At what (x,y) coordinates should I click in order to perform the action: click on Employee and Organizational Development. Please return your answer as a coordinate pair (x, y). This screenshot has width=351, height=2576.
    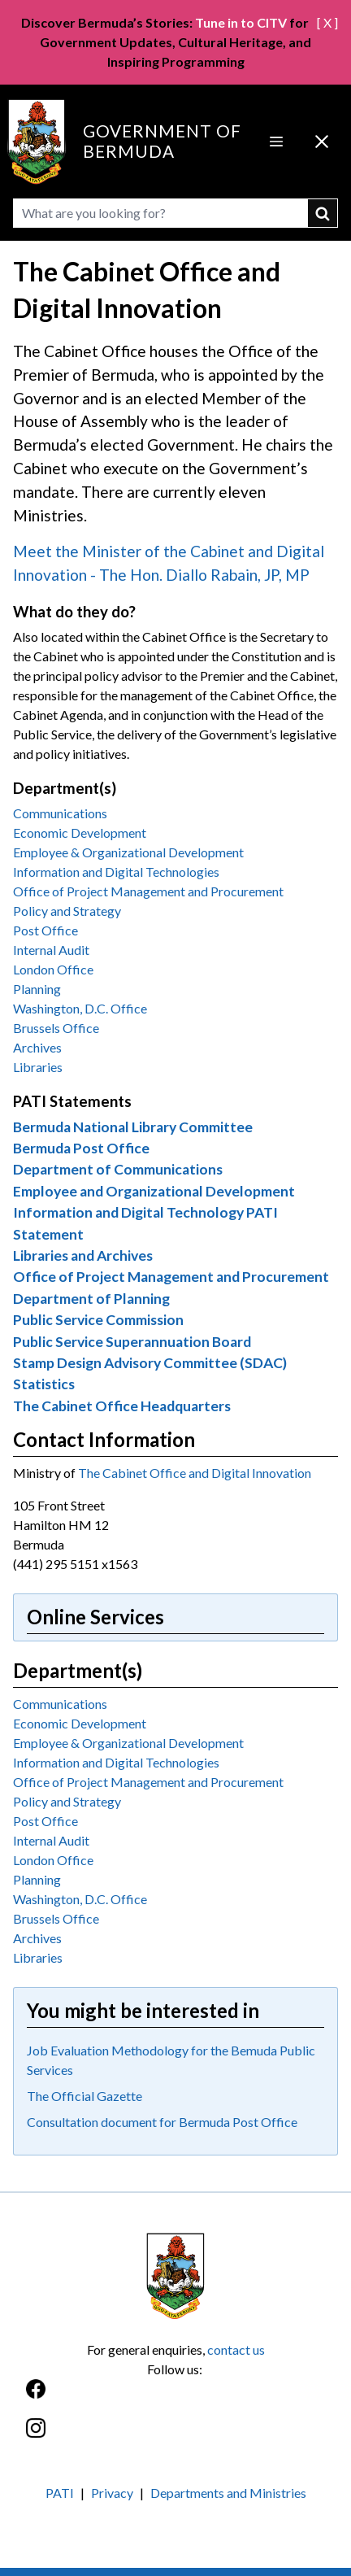
    Looking at the image, I should click on (154, 1191).